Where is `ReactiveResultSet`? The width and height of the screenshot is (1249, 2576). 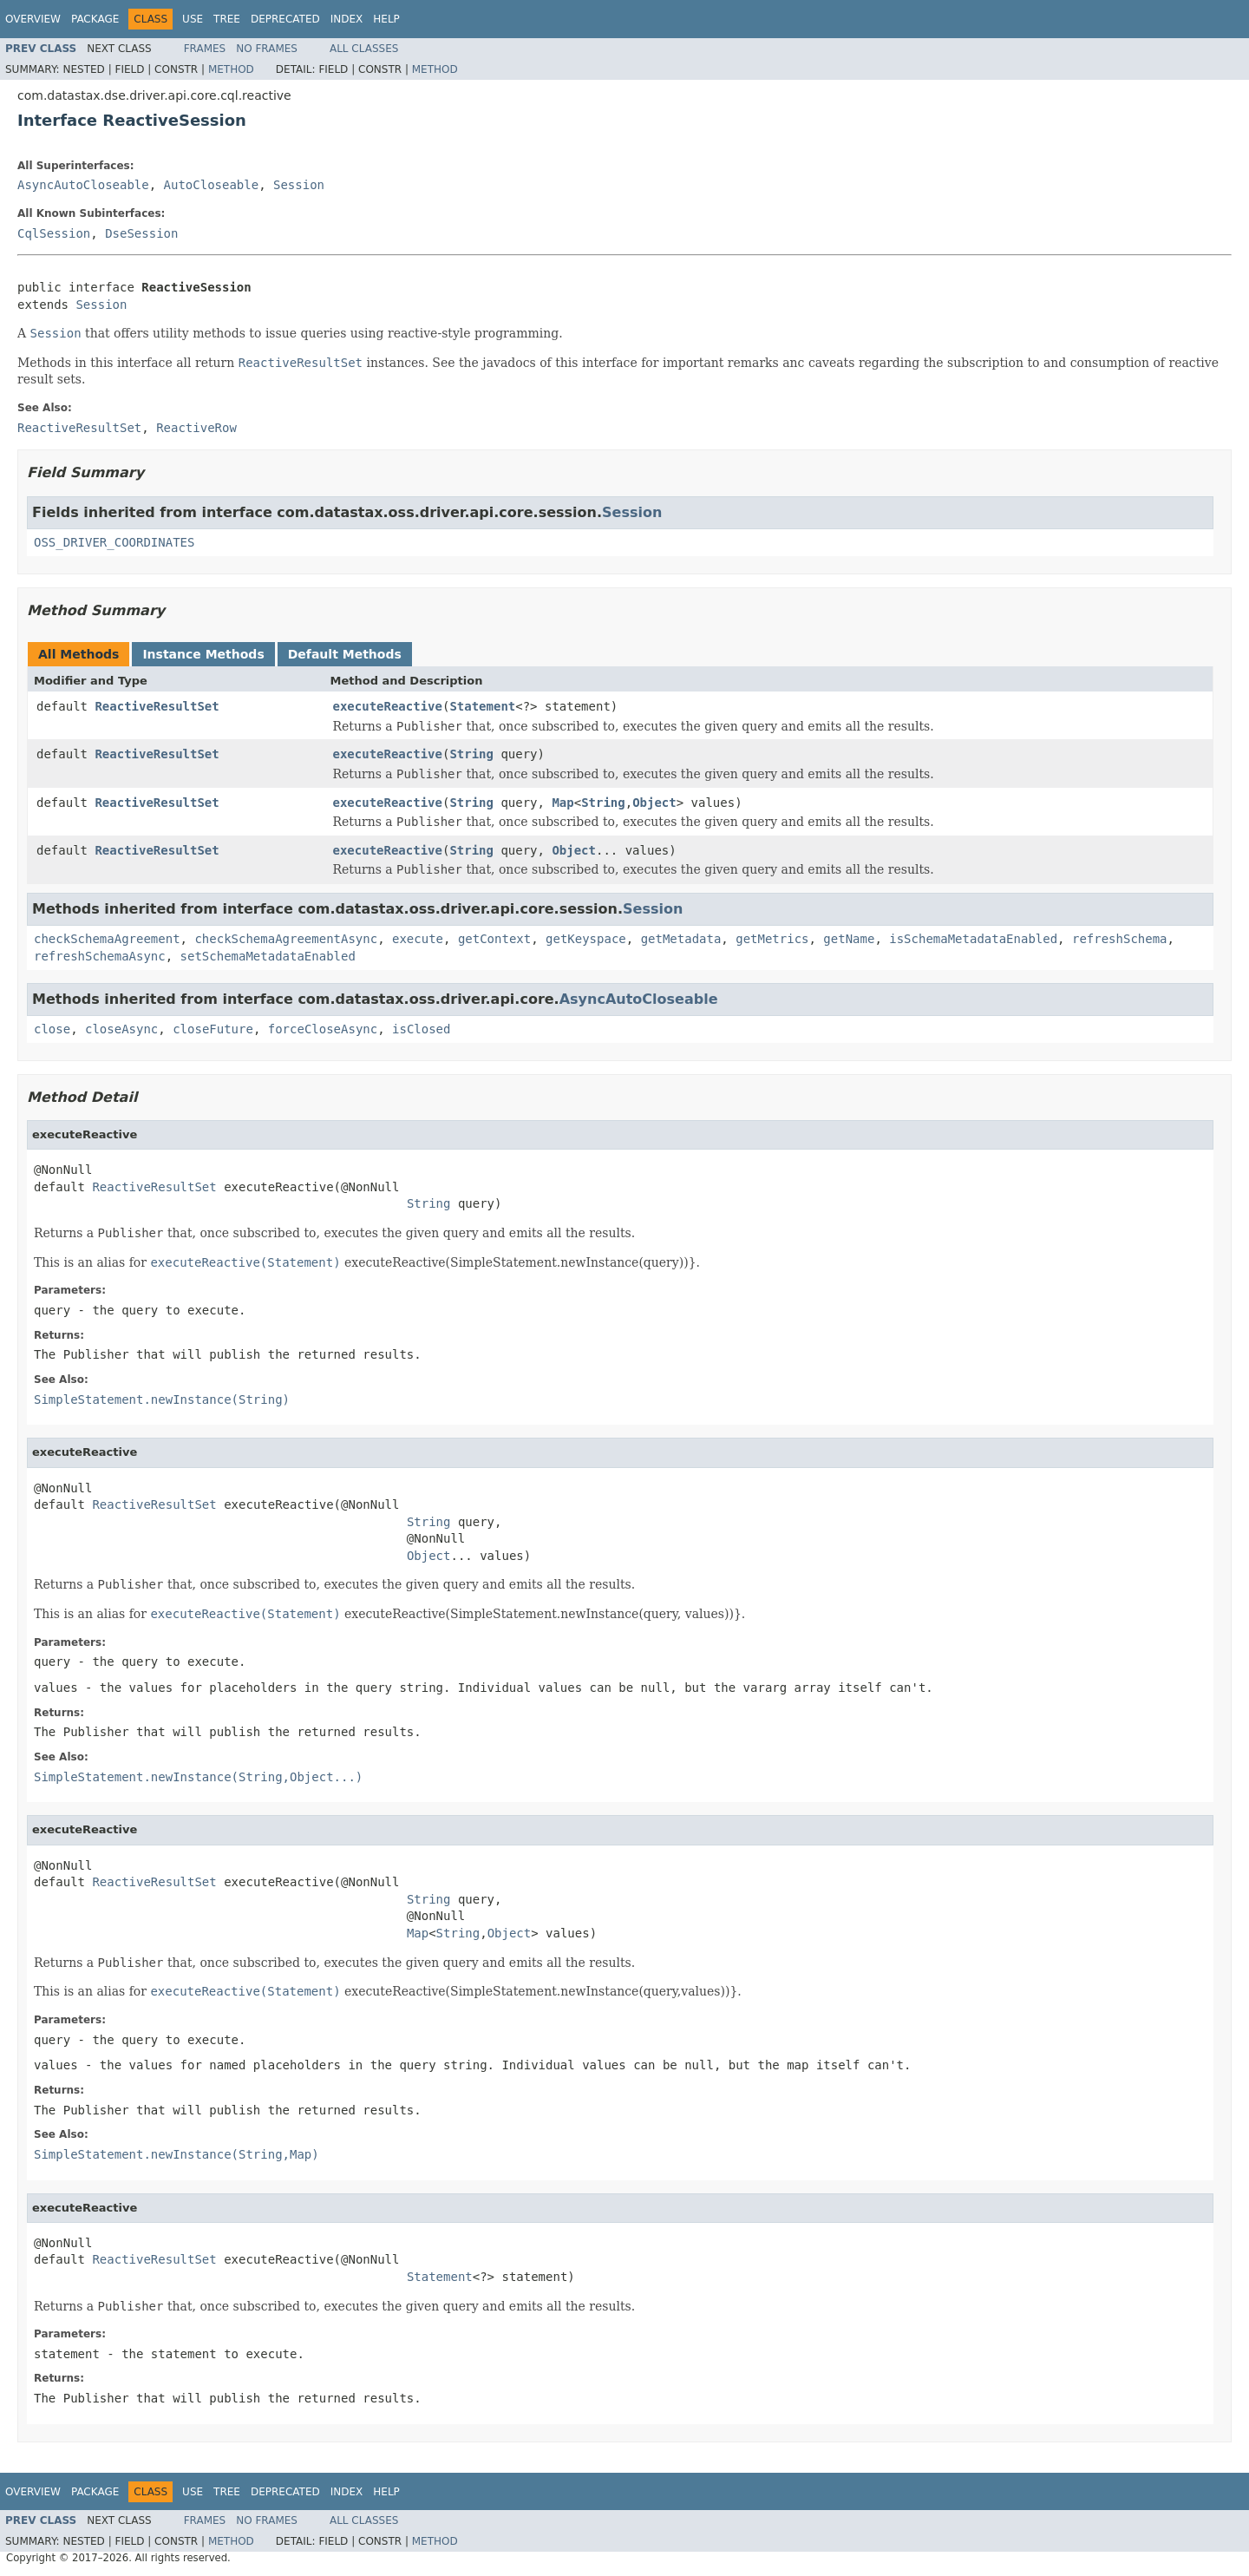
ReactiveResultSet is located at coordinates (157, 706).